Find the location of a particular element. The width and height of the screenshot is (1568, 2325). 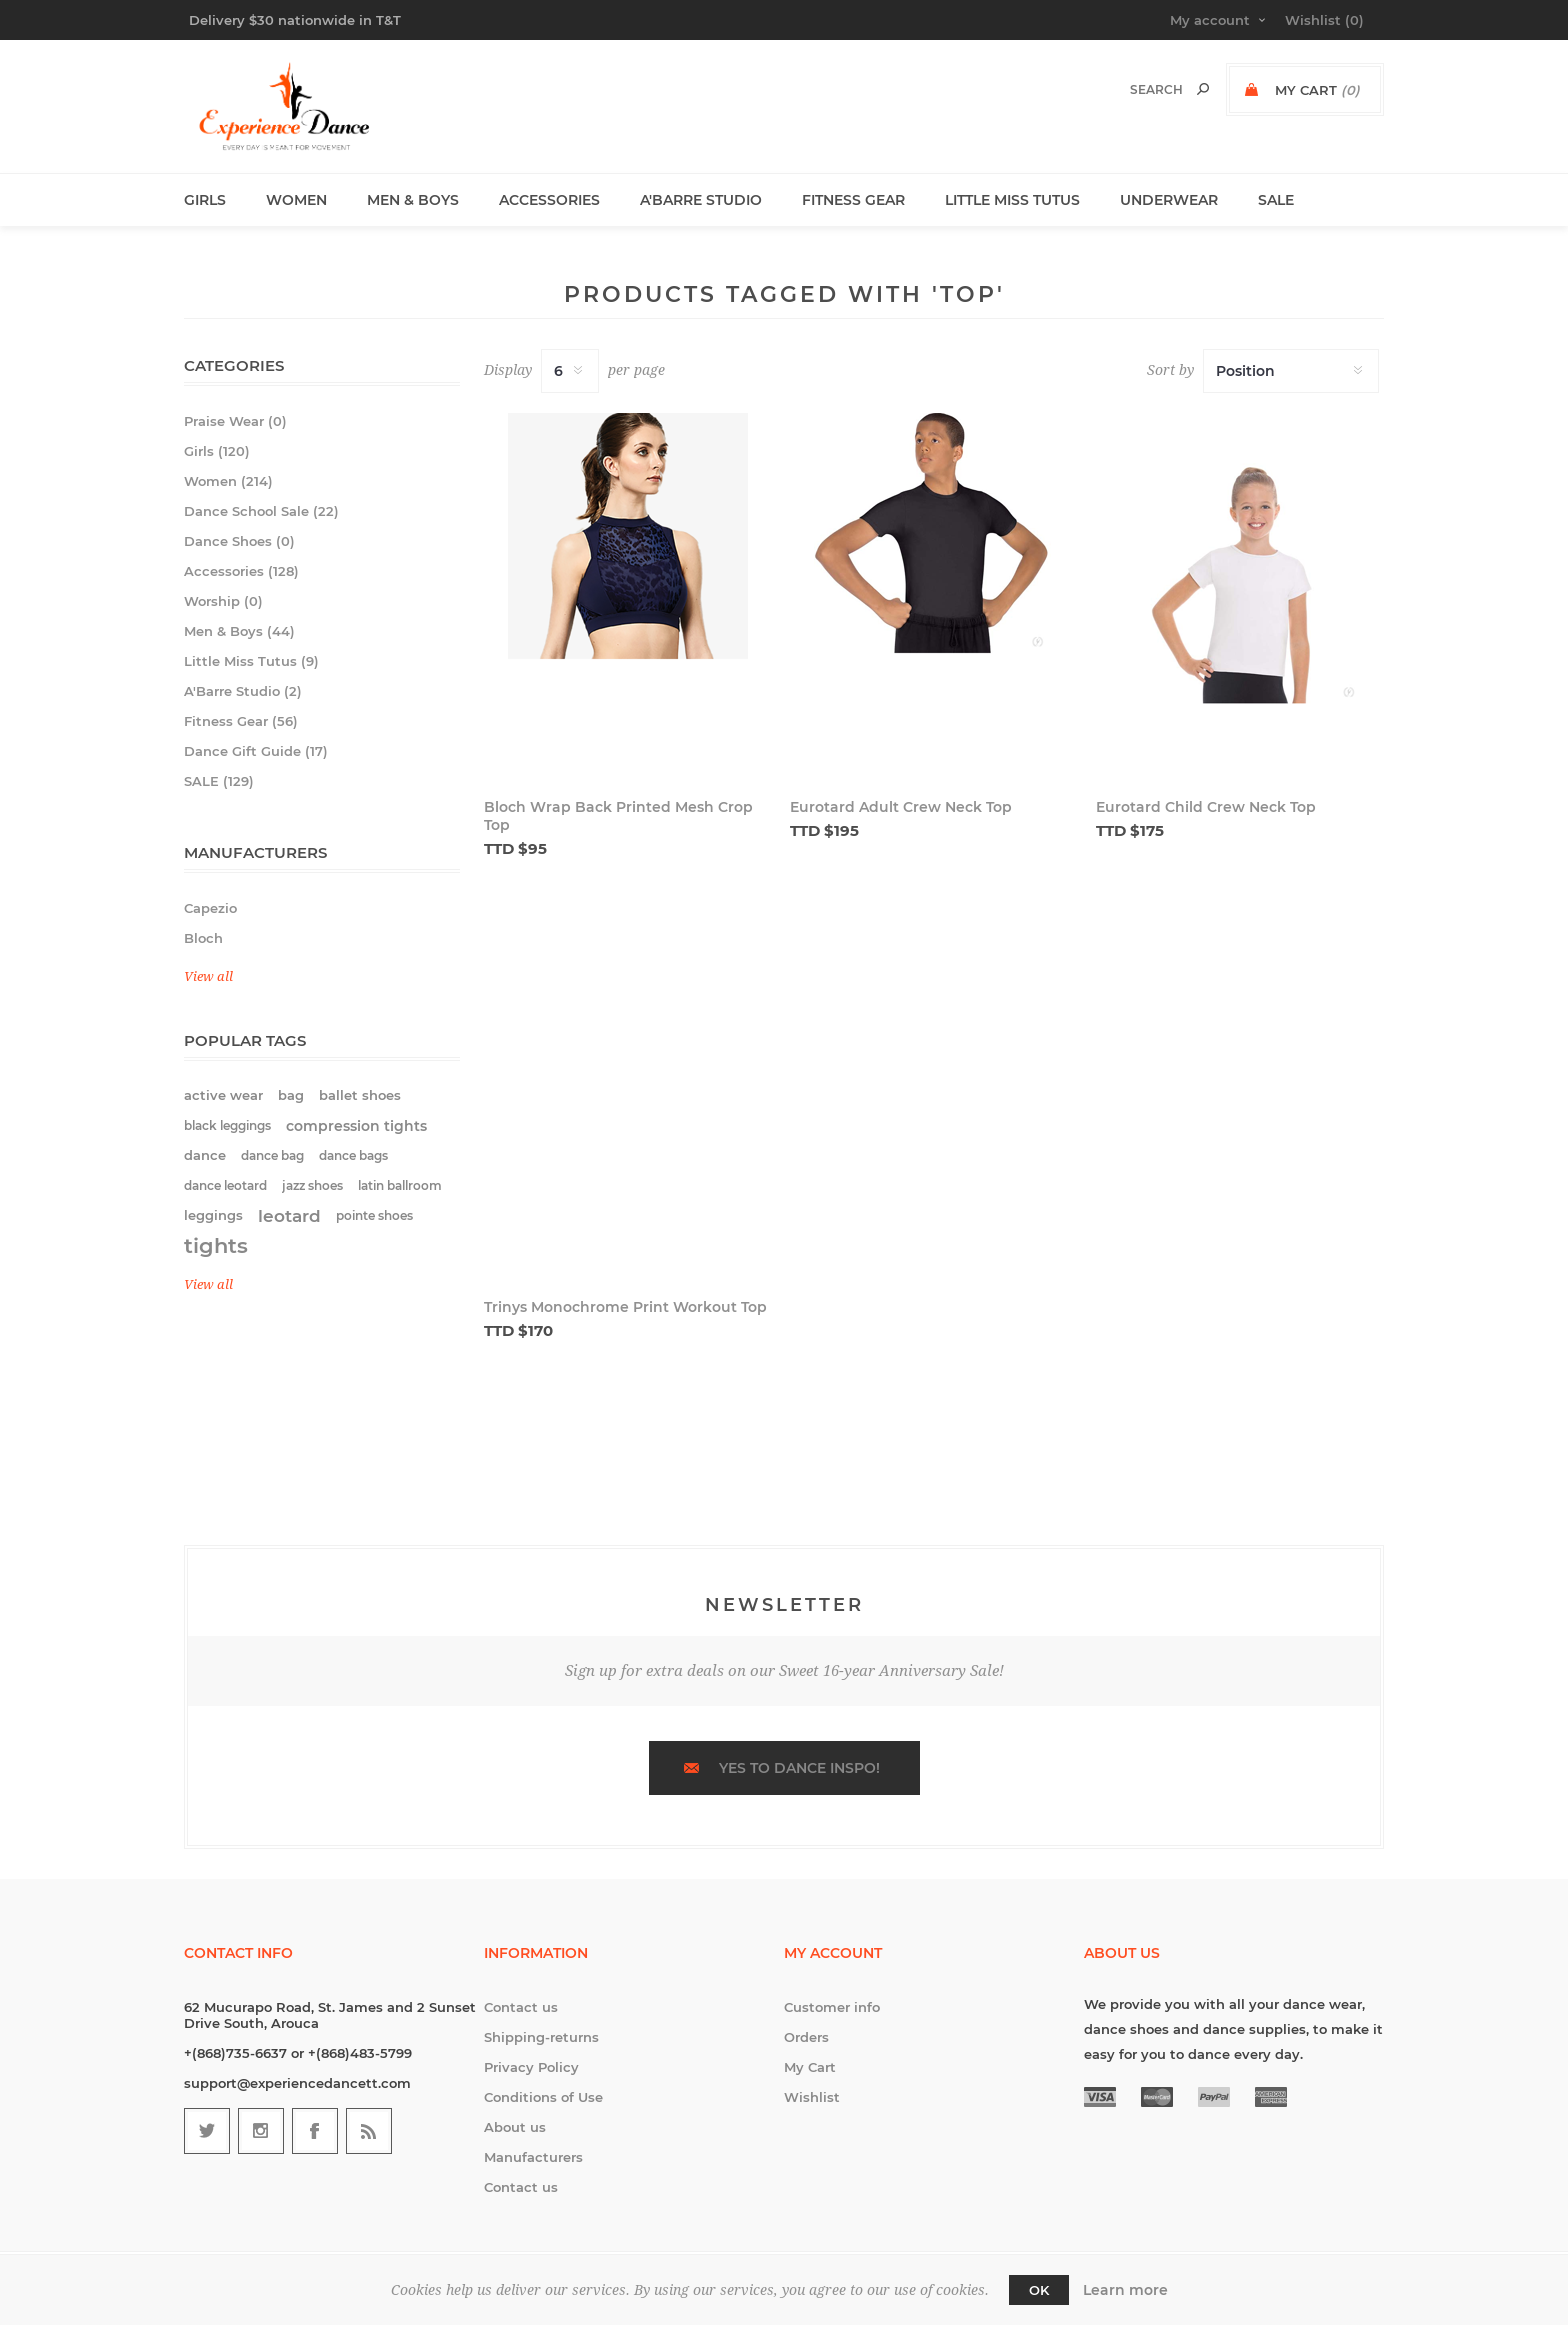

Dance School Sale (22) is located at coordinates (261, 511).